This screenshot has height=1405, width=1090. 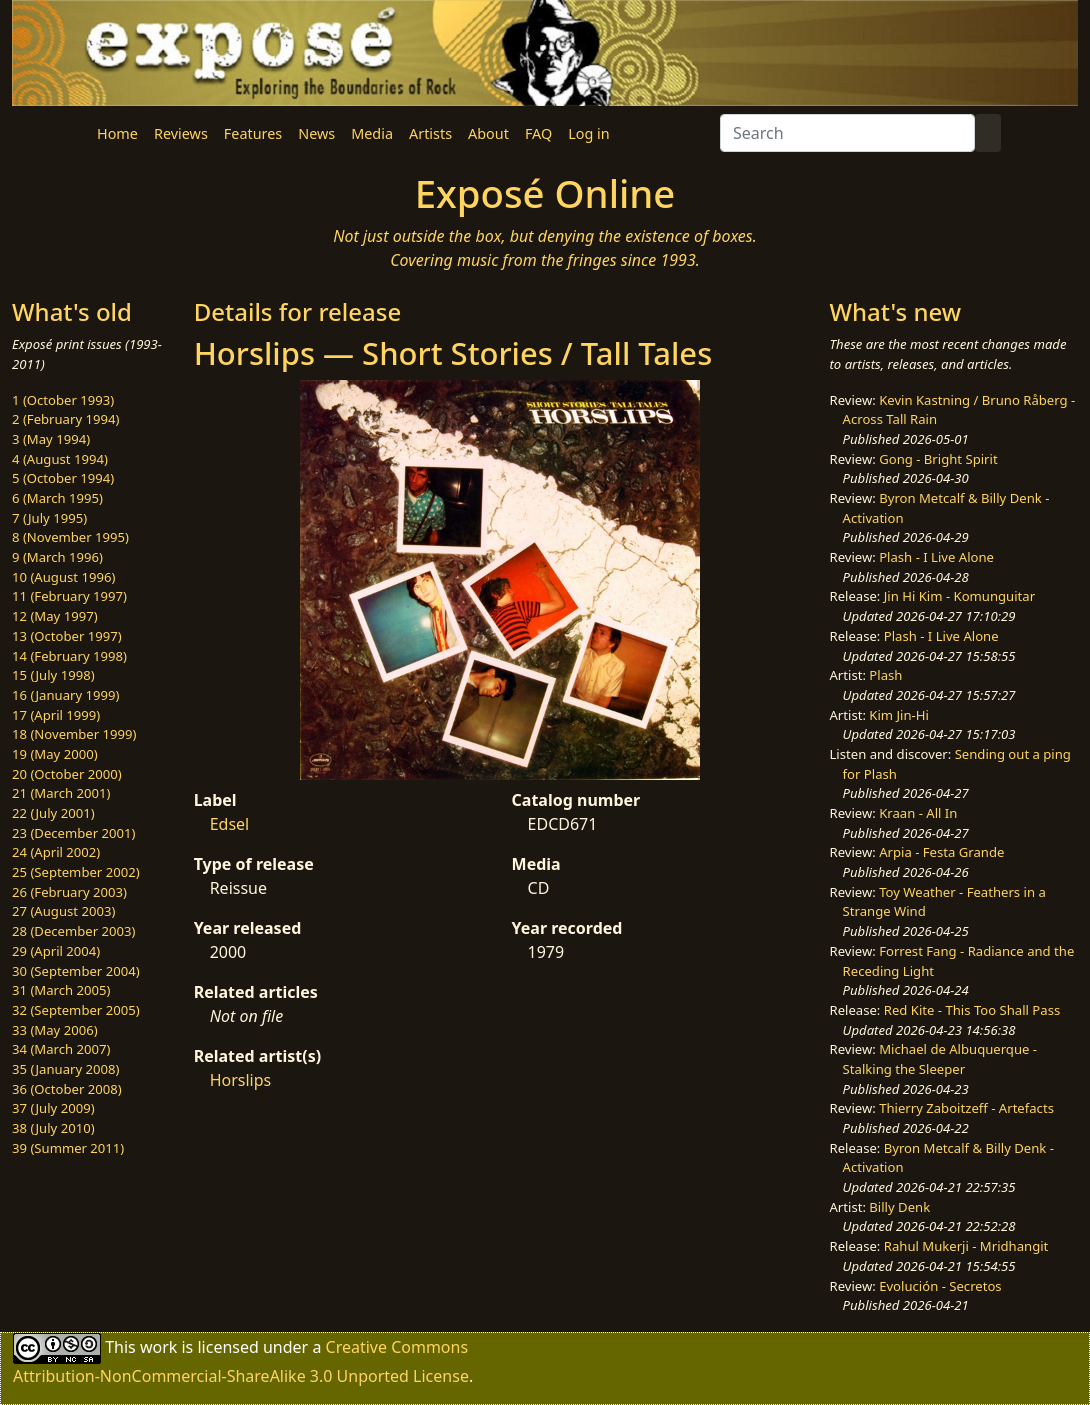 What do you see at coordinates (73, 931) in the screenshot?
I see `28 (December 2003)` at bounding box center [73, 931].